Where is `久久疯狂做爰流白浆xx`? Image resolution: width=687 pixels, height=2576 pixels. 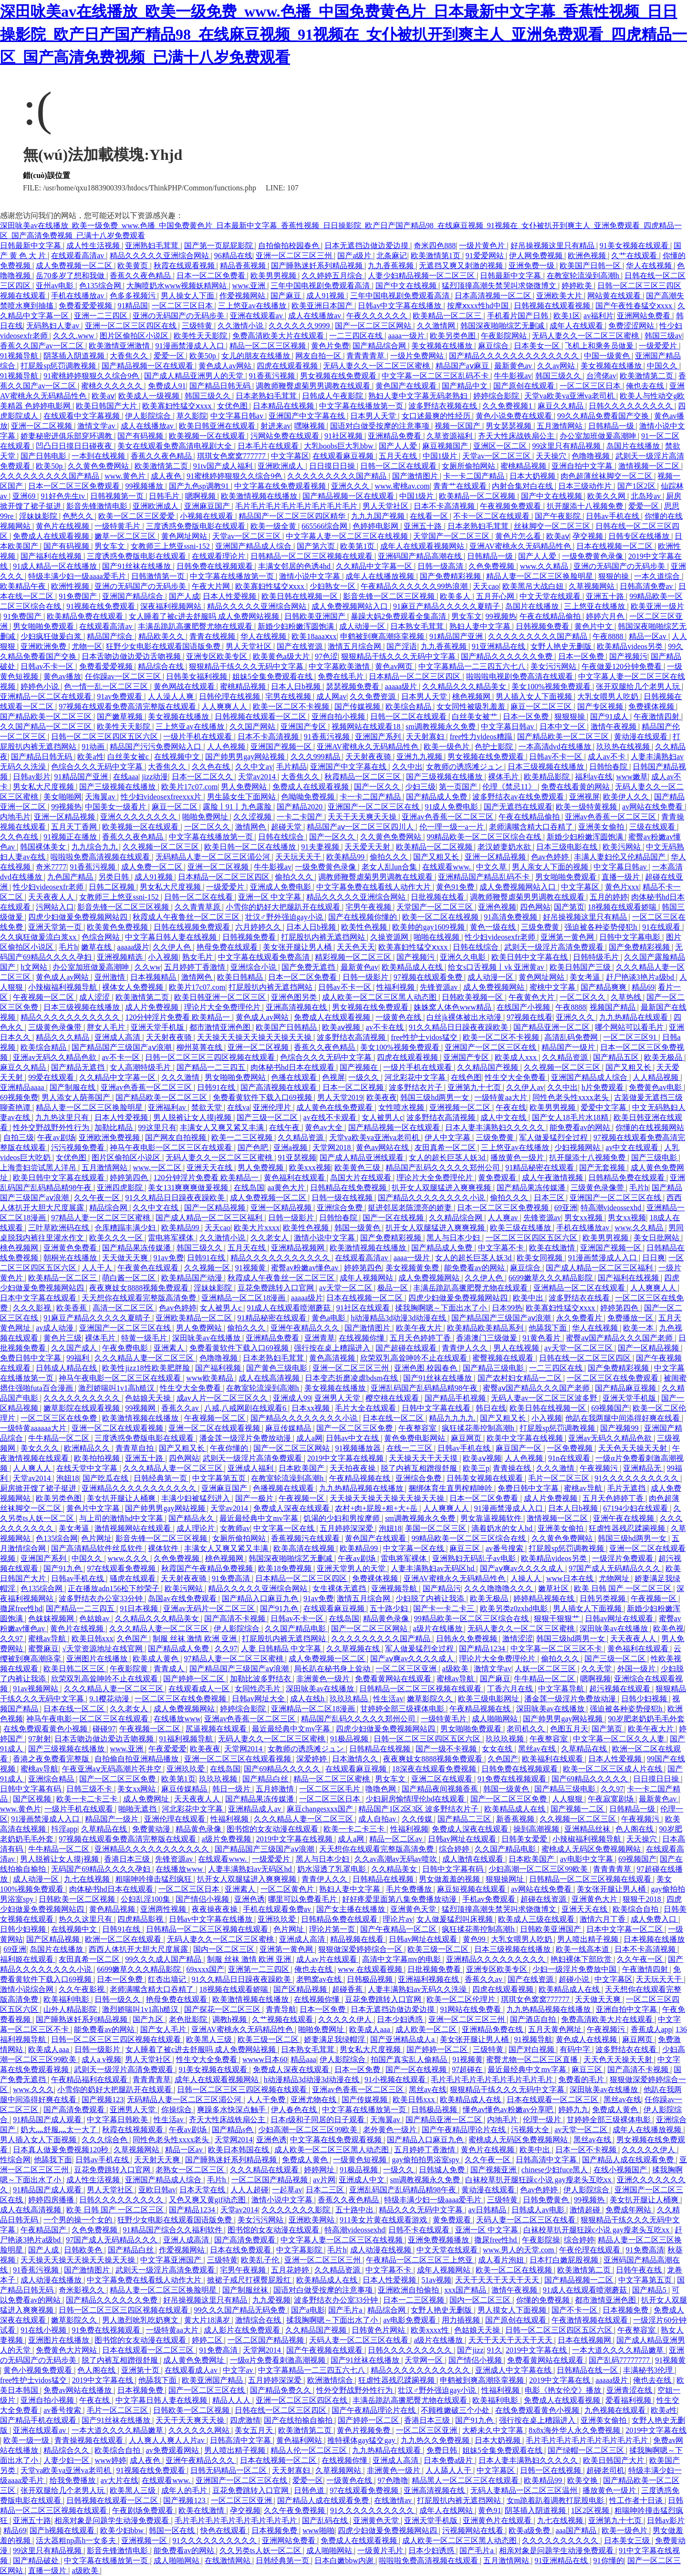 久久疯狂做爰流白浆xx is located at coordinates (39, 937).